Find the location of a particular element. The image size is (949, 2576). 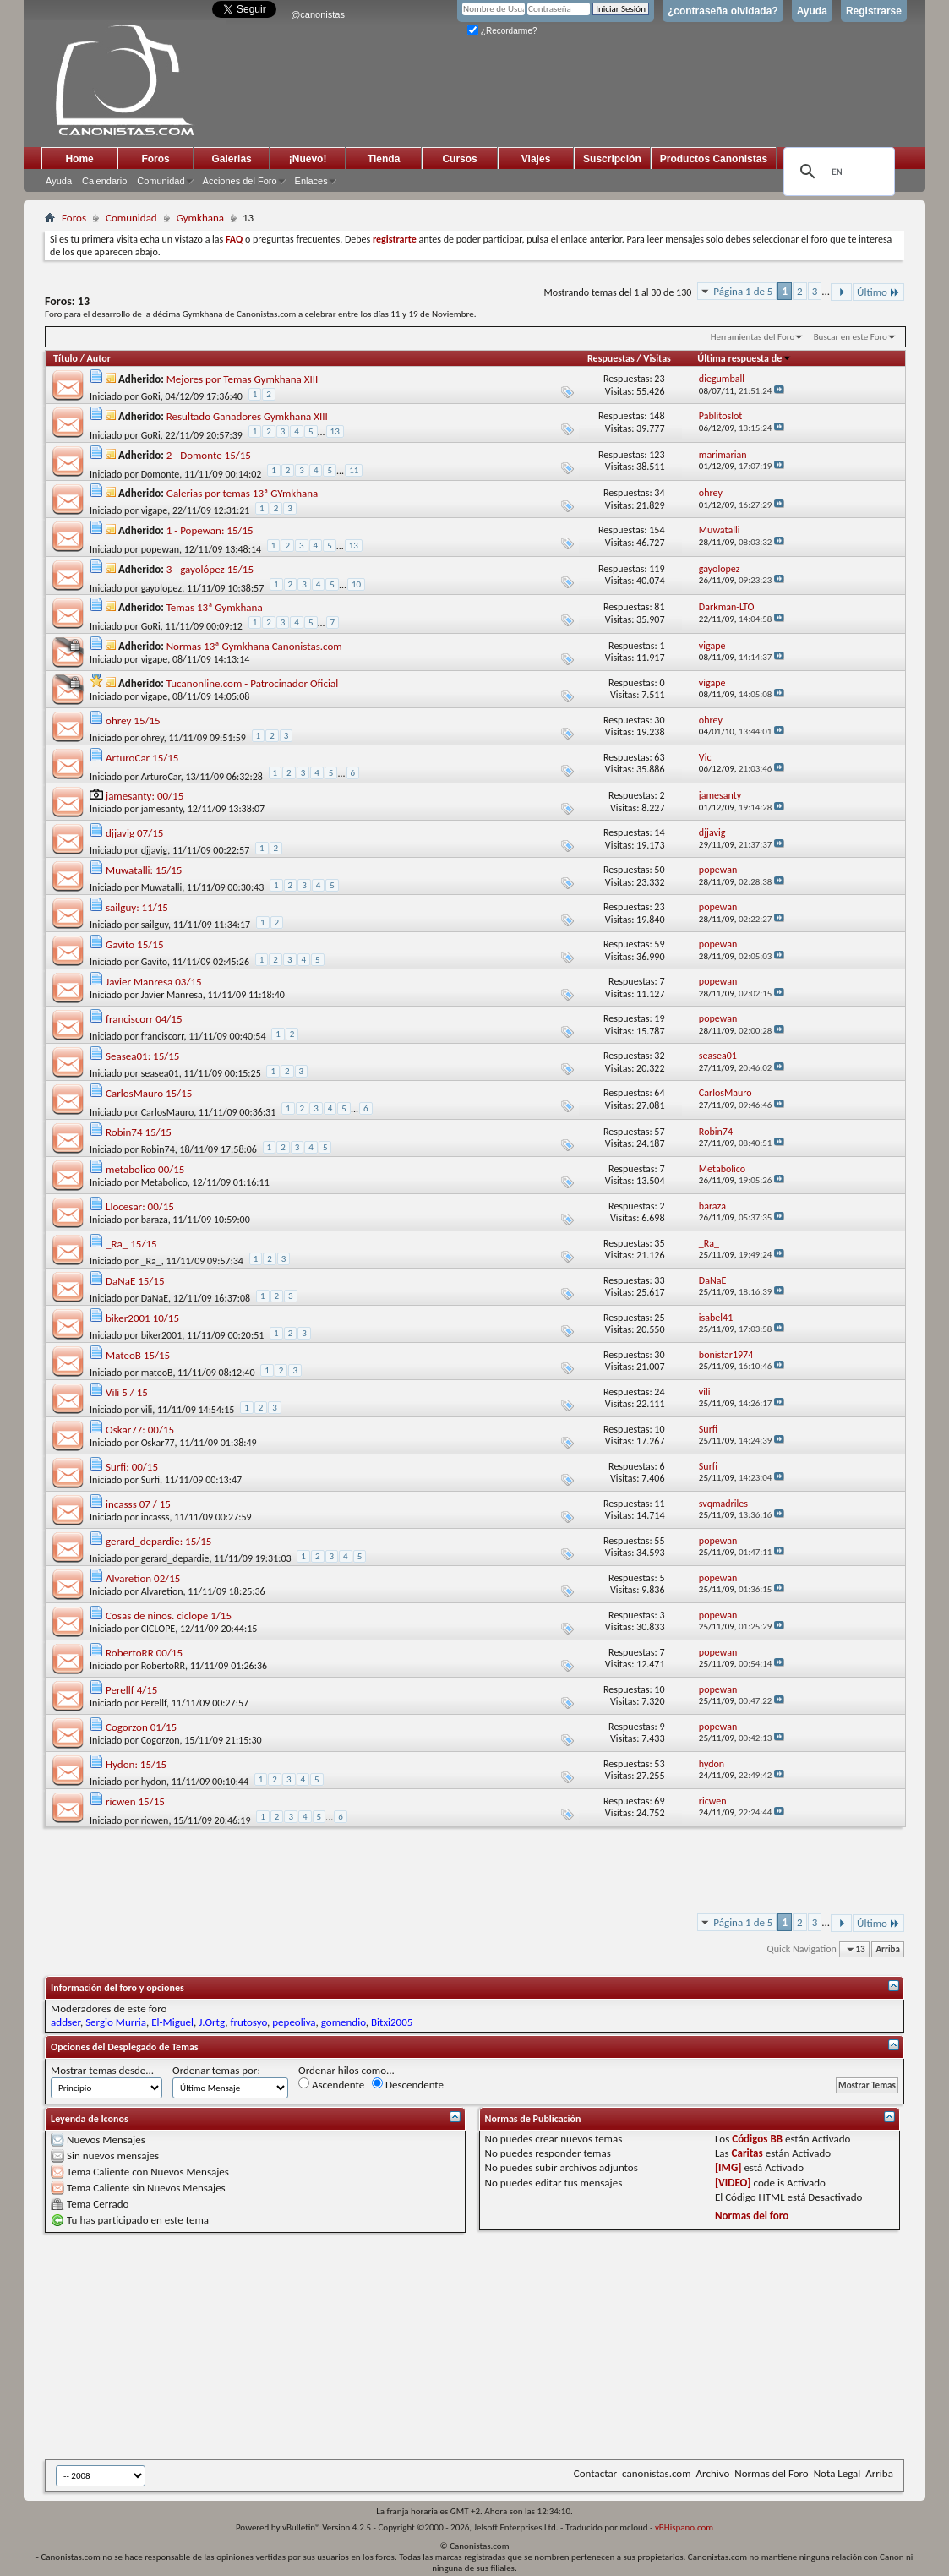

sailguy: 11/15 is located at coordinates (137, 907).